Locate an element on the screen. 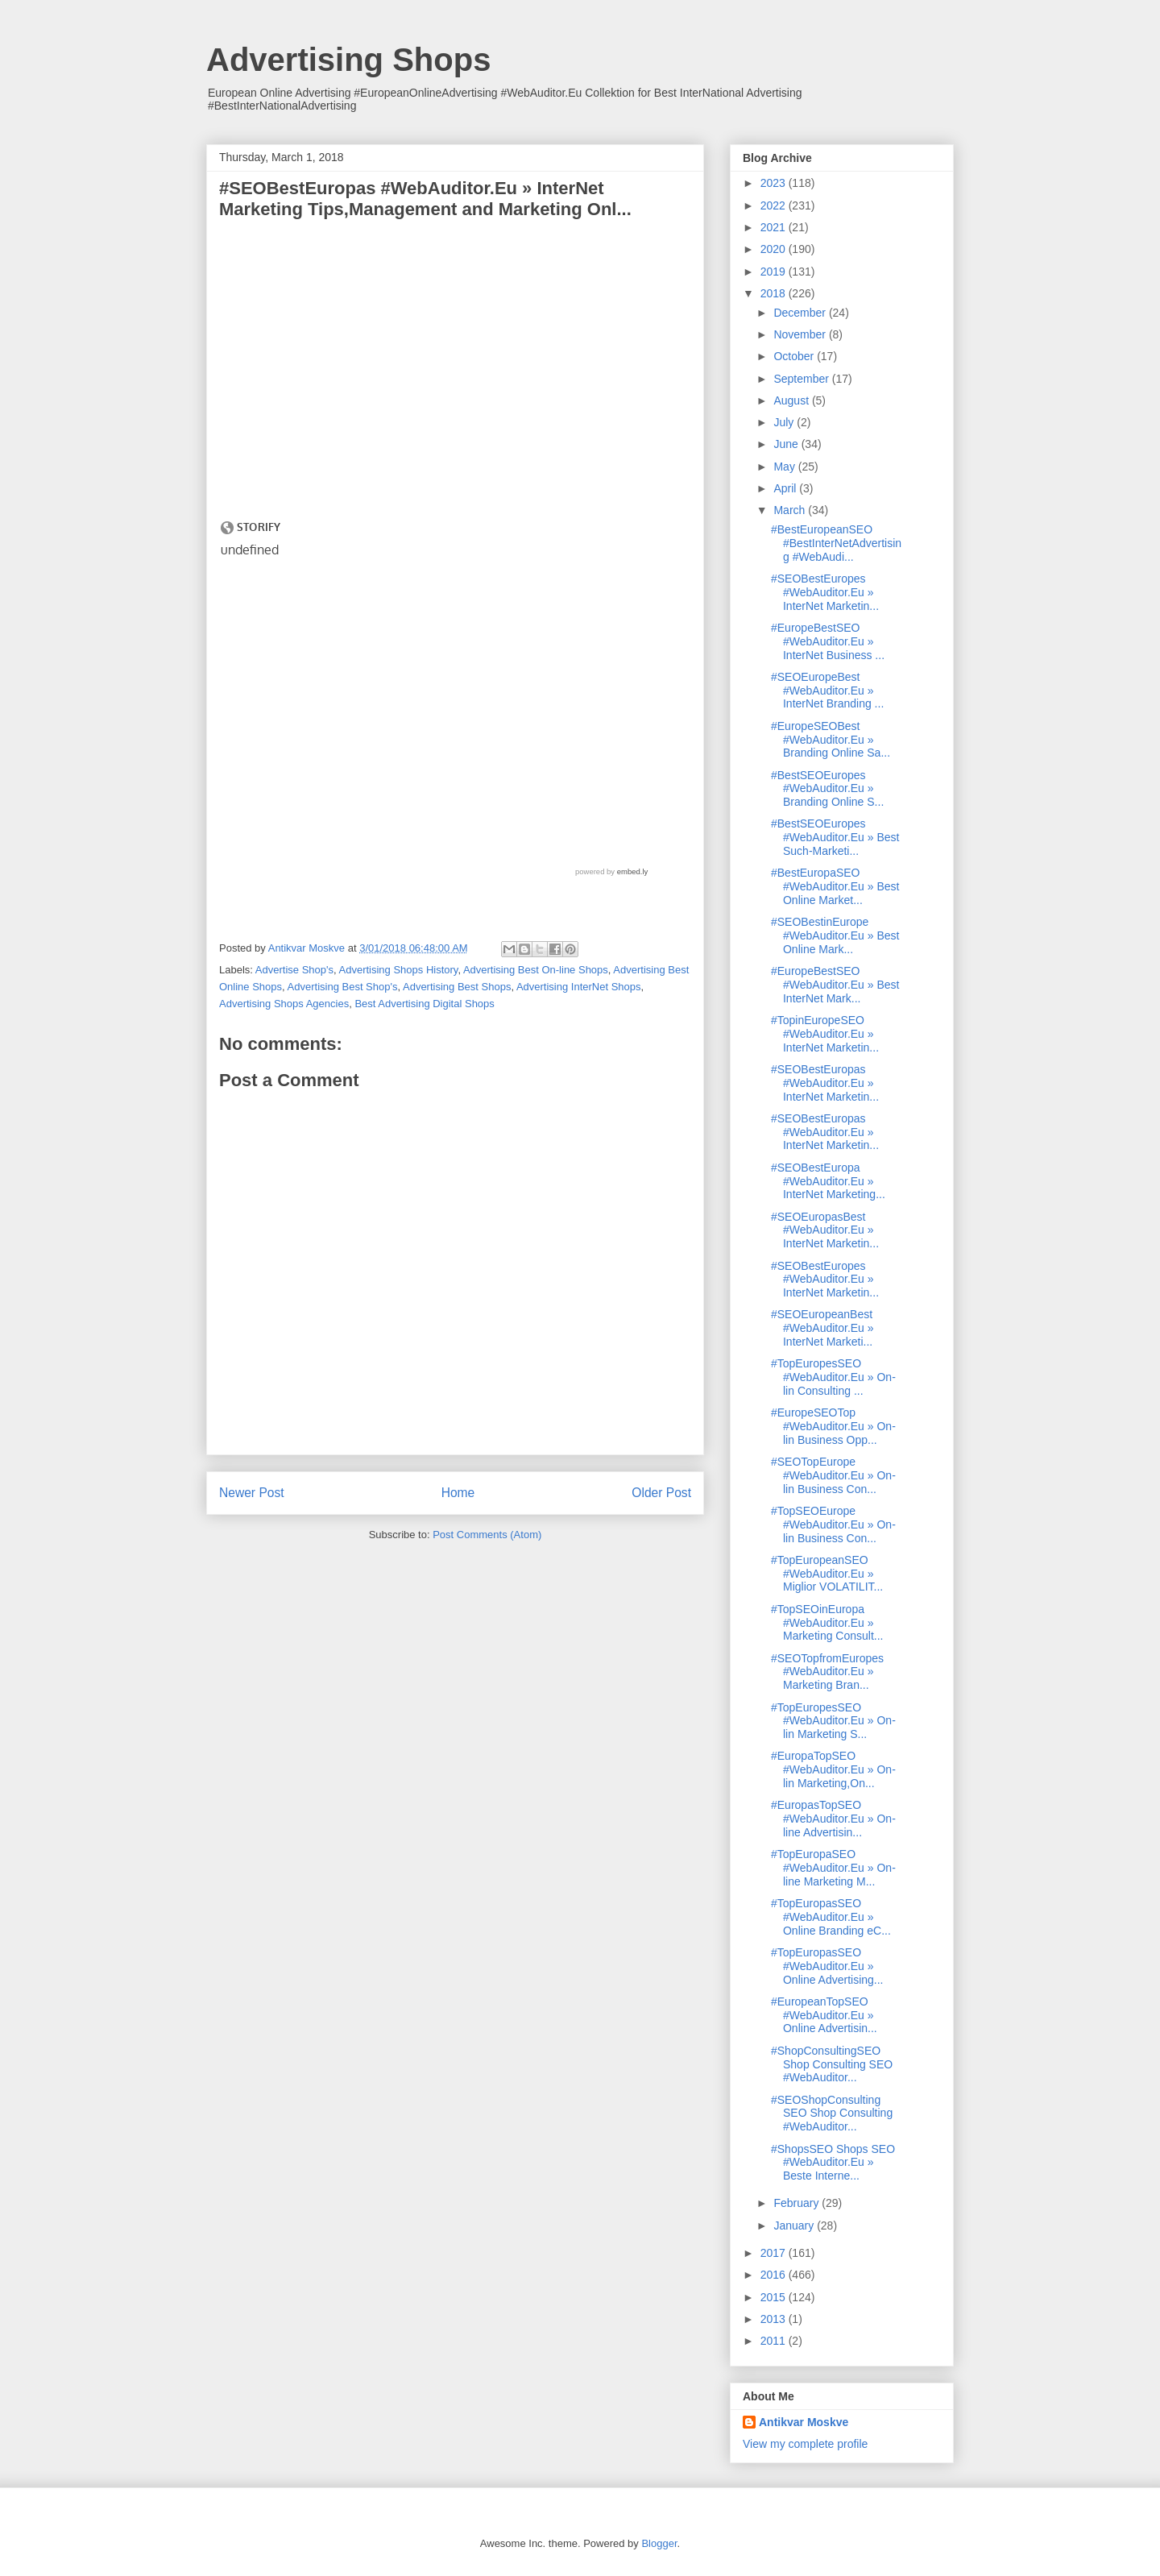 Image resolution: width=1160 pixels, height=2576 pixels. Advertising Shops History is located at coordinates (398, 970).